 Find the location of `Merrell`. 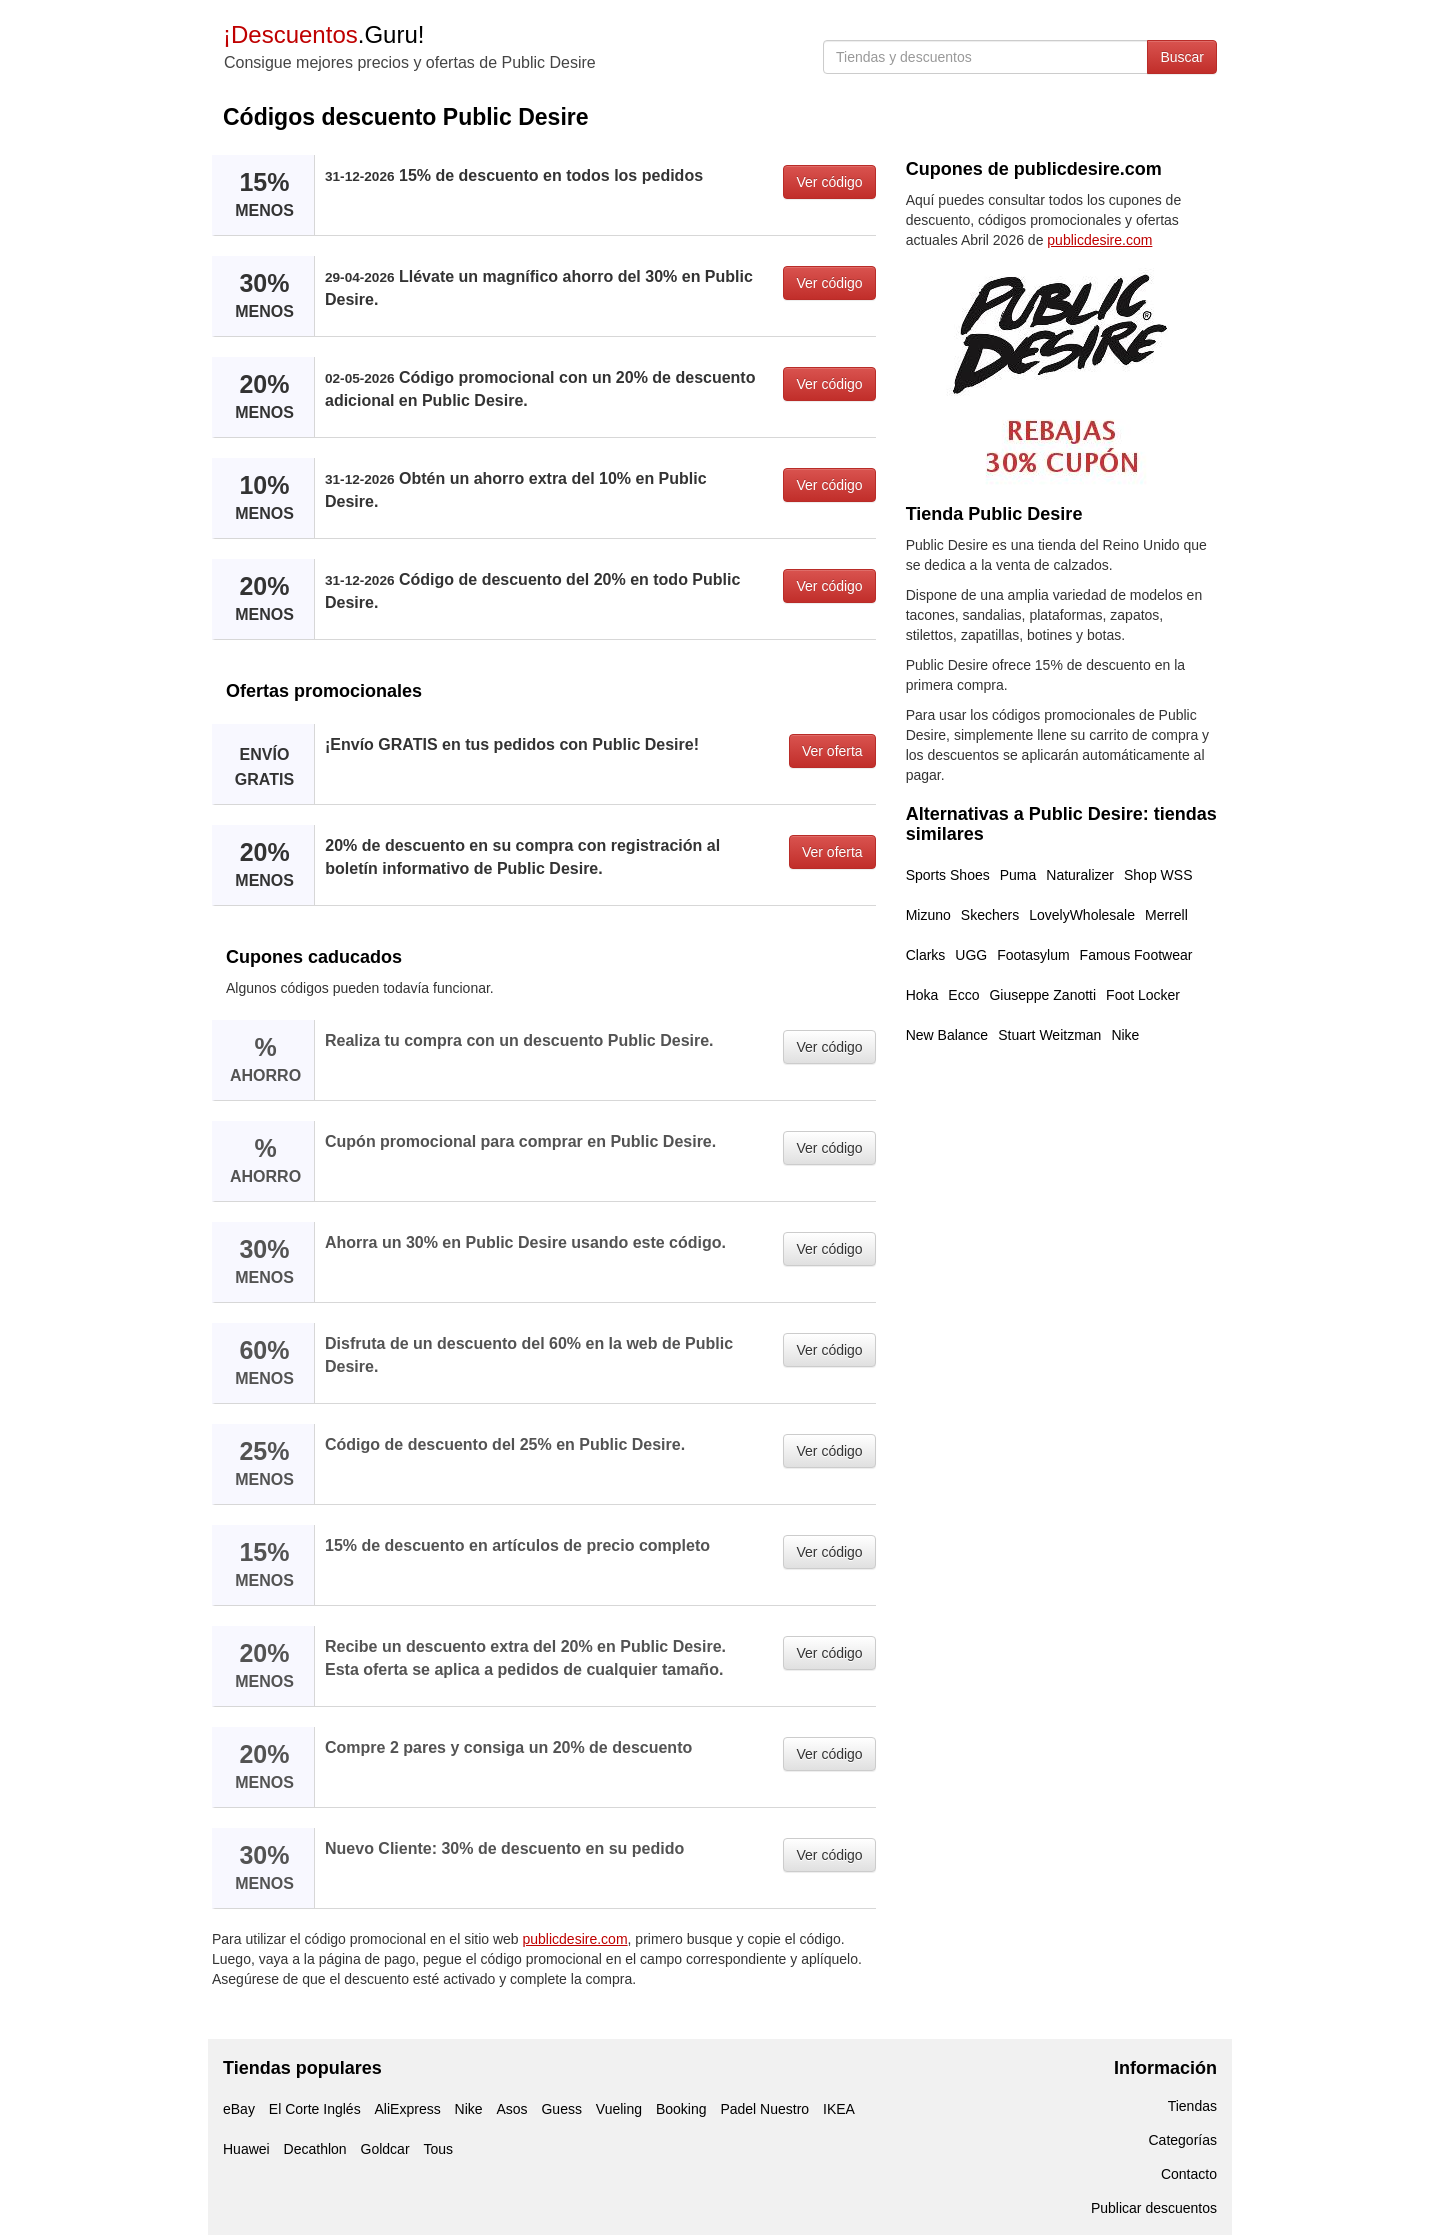

Merrell is located at coordinates (1166, 915).